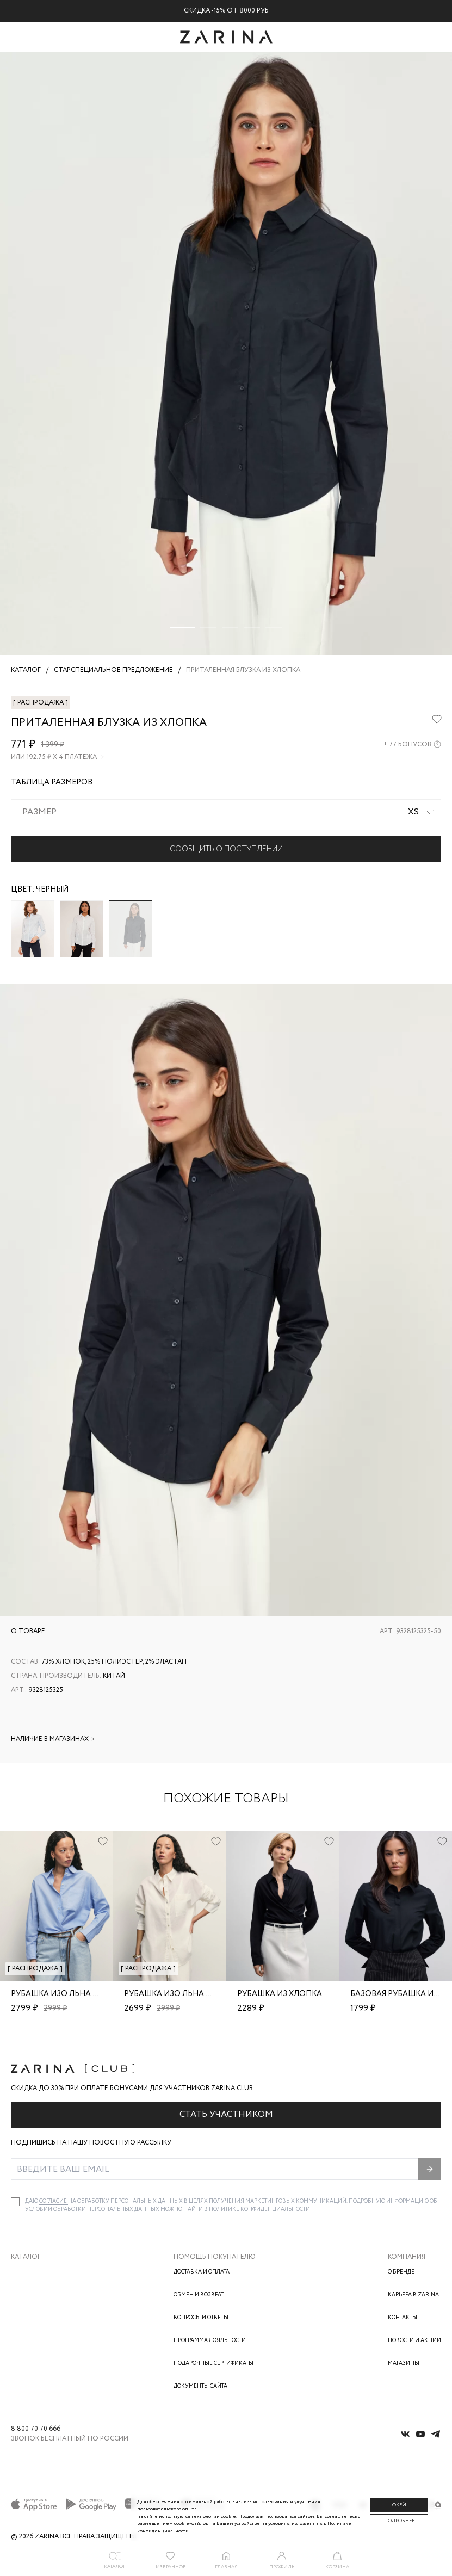 This screenshot has height=2576, width=452. What do you see at coordinates (201, 2318) in the screenshot?
I see `Вопросы и ответы` at bounding box center [201, 2318].